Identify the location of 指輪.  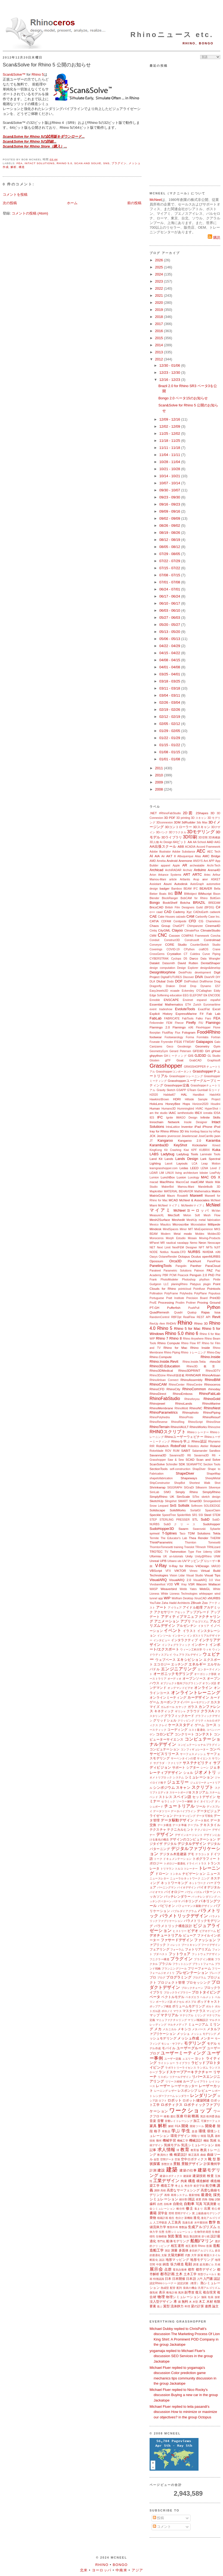
(211, 2199).